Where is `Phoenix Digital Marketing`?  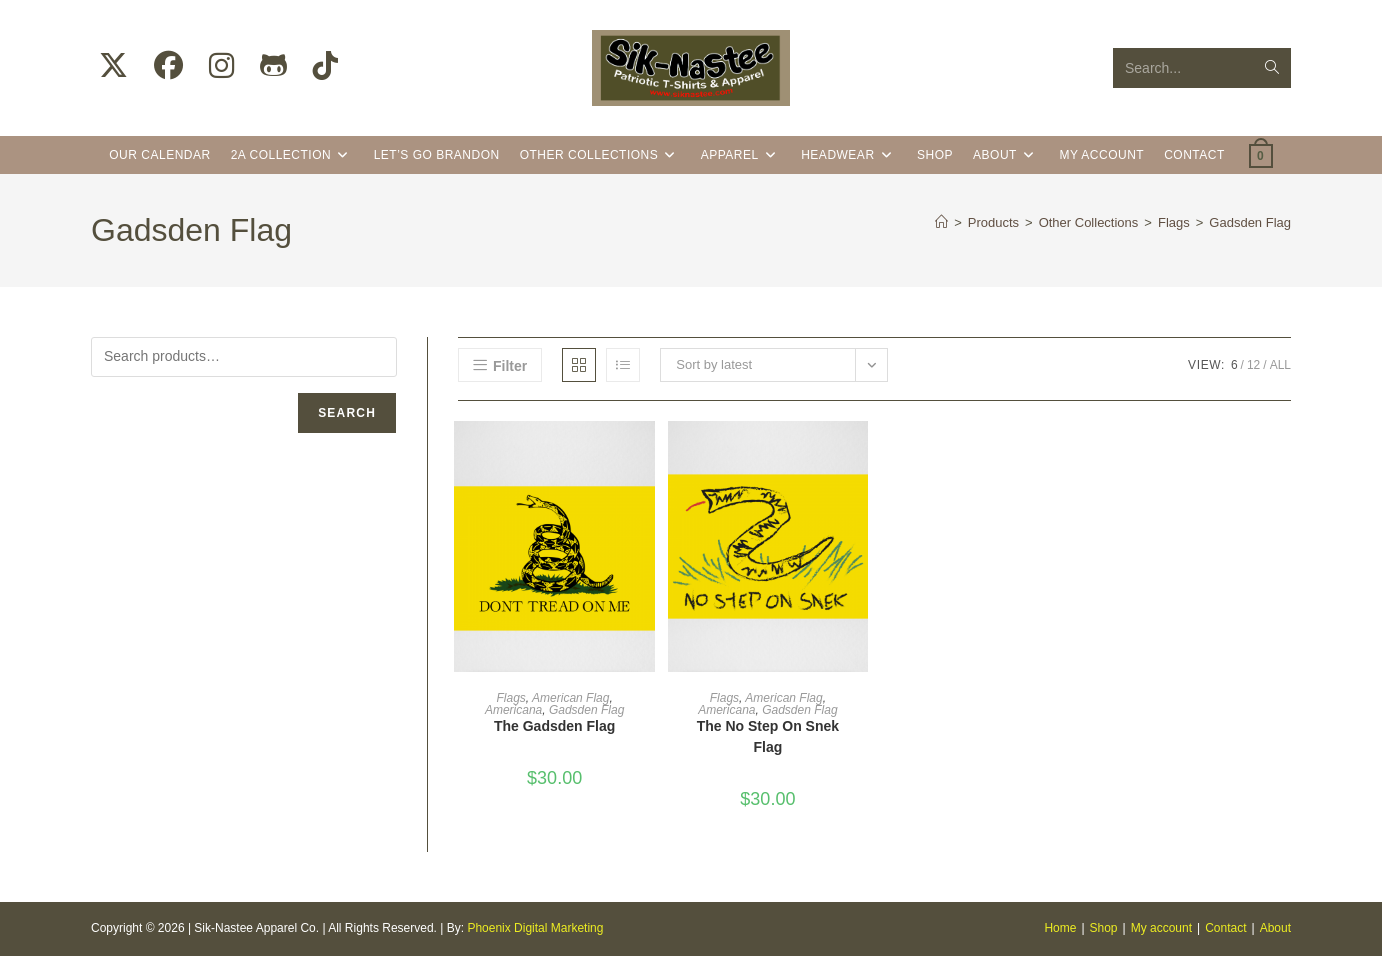 Phoenix Digital Marketing is located at coordinates (535, 928).